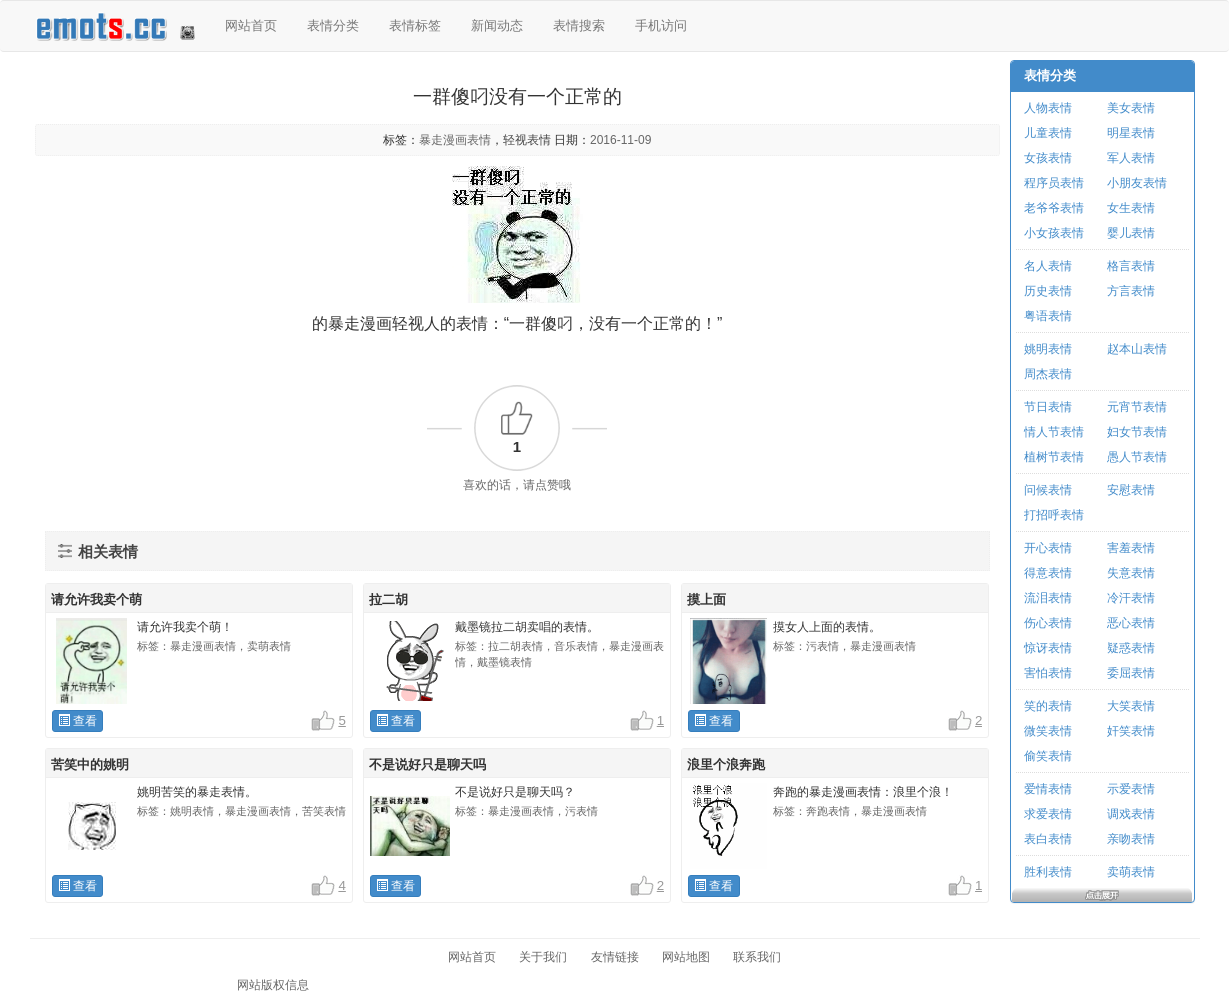 The width and height of the screenshot is (1229, 1005). I want to click on 大笑表情, so click(1131, 706).